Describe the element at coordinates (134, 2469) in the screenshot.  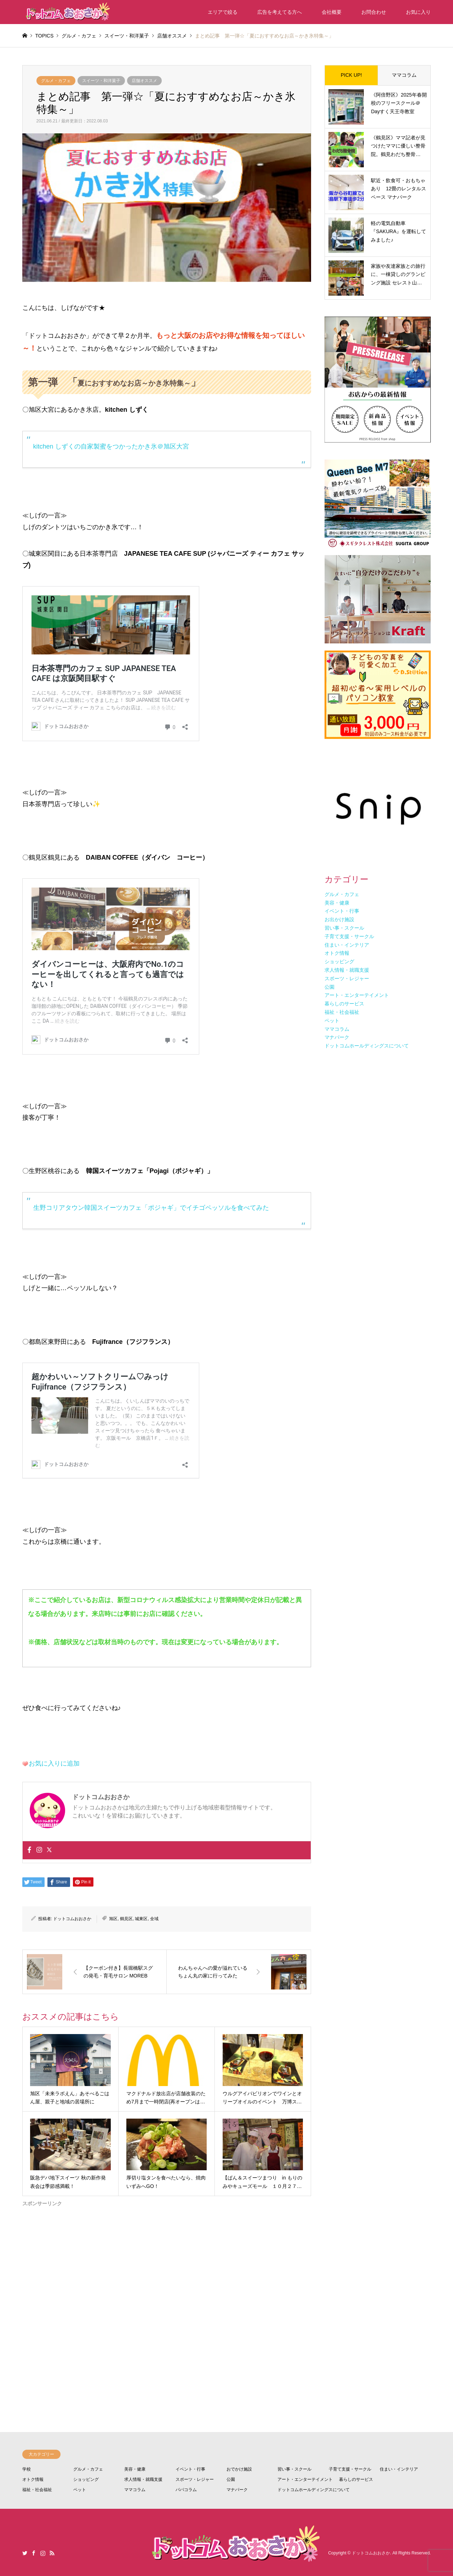
I see `美容・健康` at that location.